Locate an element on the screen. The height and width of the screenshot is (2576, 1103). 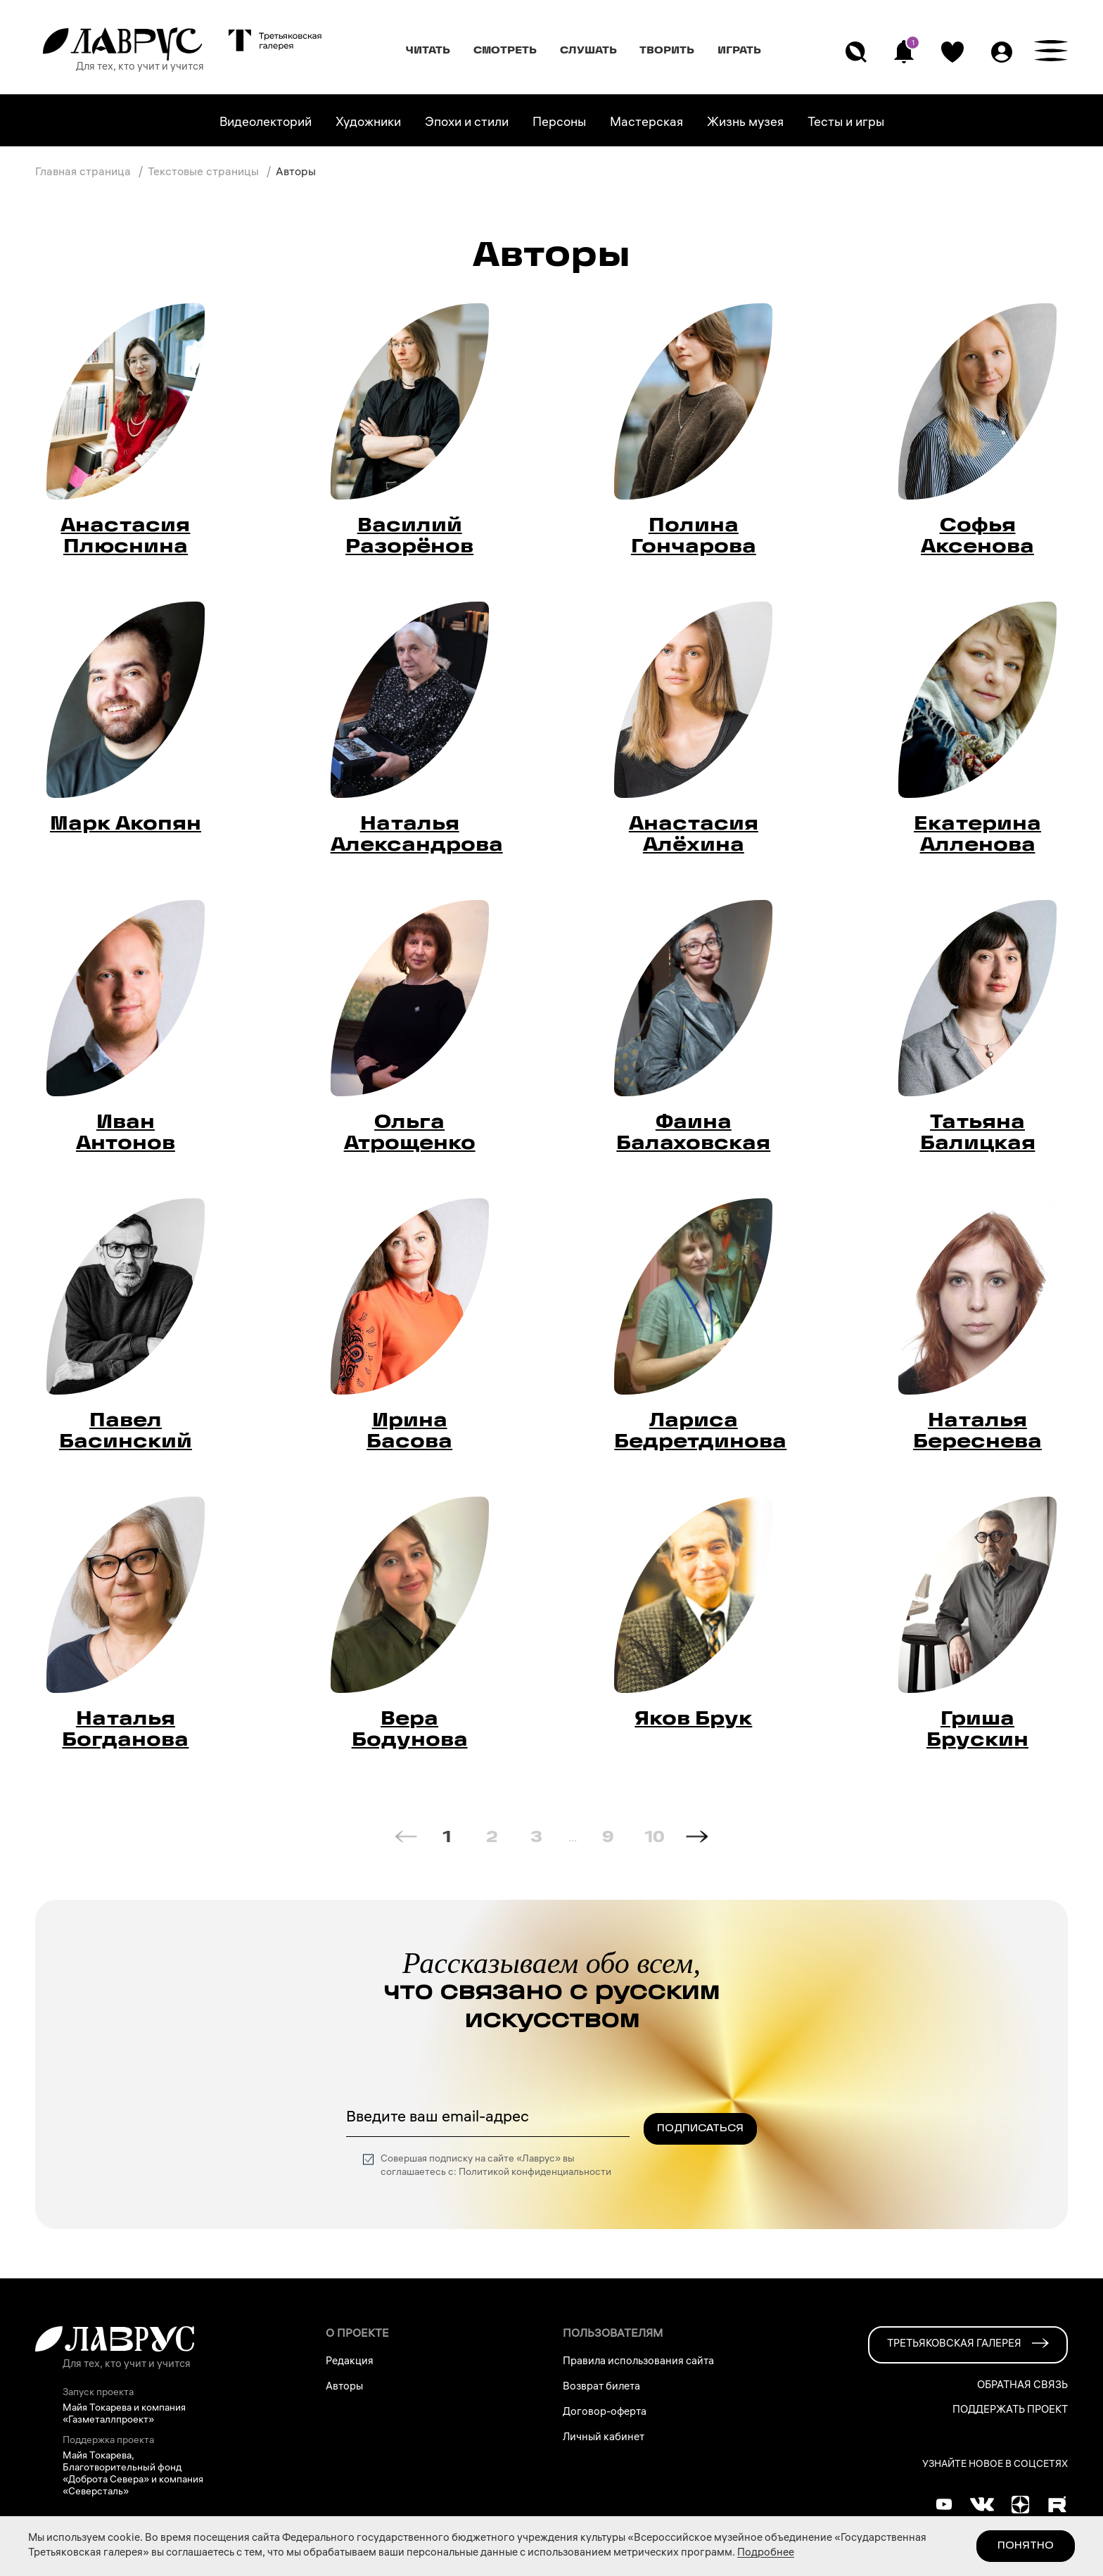
Редакция is located at coordinates (350, 2362).